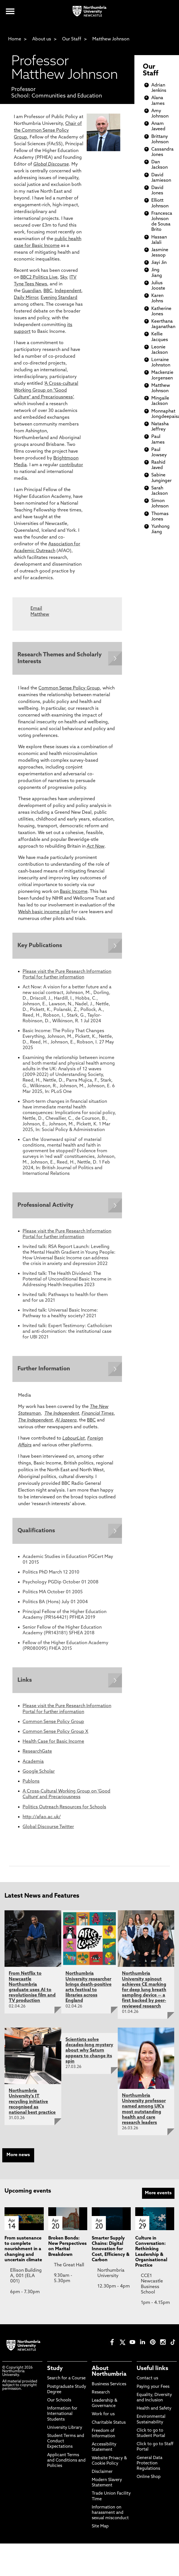 The width and height of the screenshot is (179, 2576). I want to click on General Data Protection Regulations, so click(149, 2467).